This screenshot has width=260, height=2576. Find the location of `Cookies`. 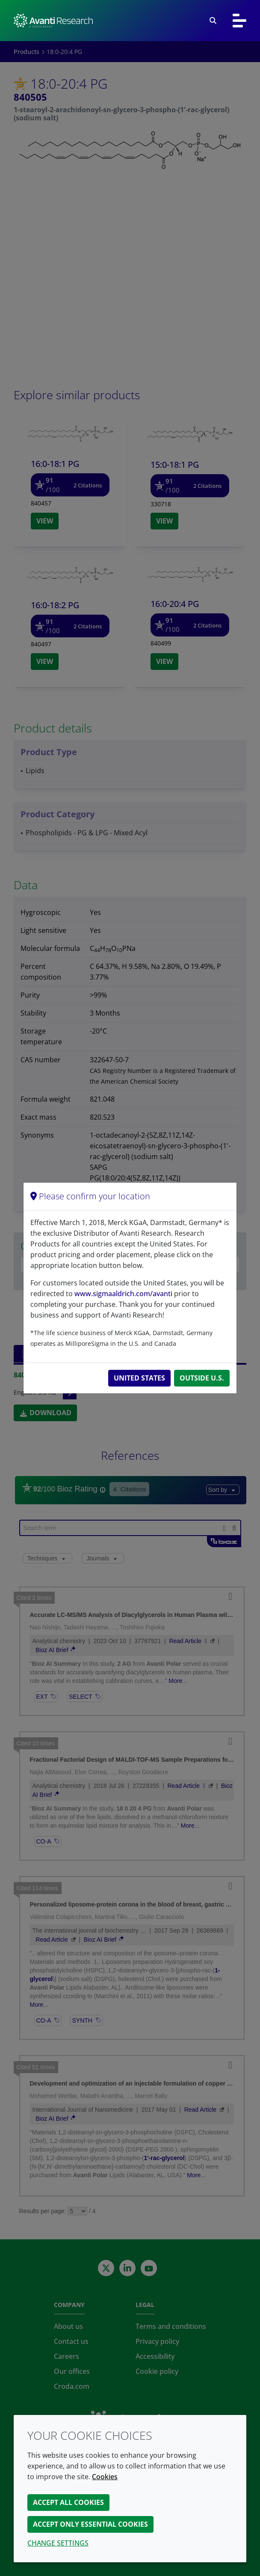

Cookies is located at coordinates (105, 2476).